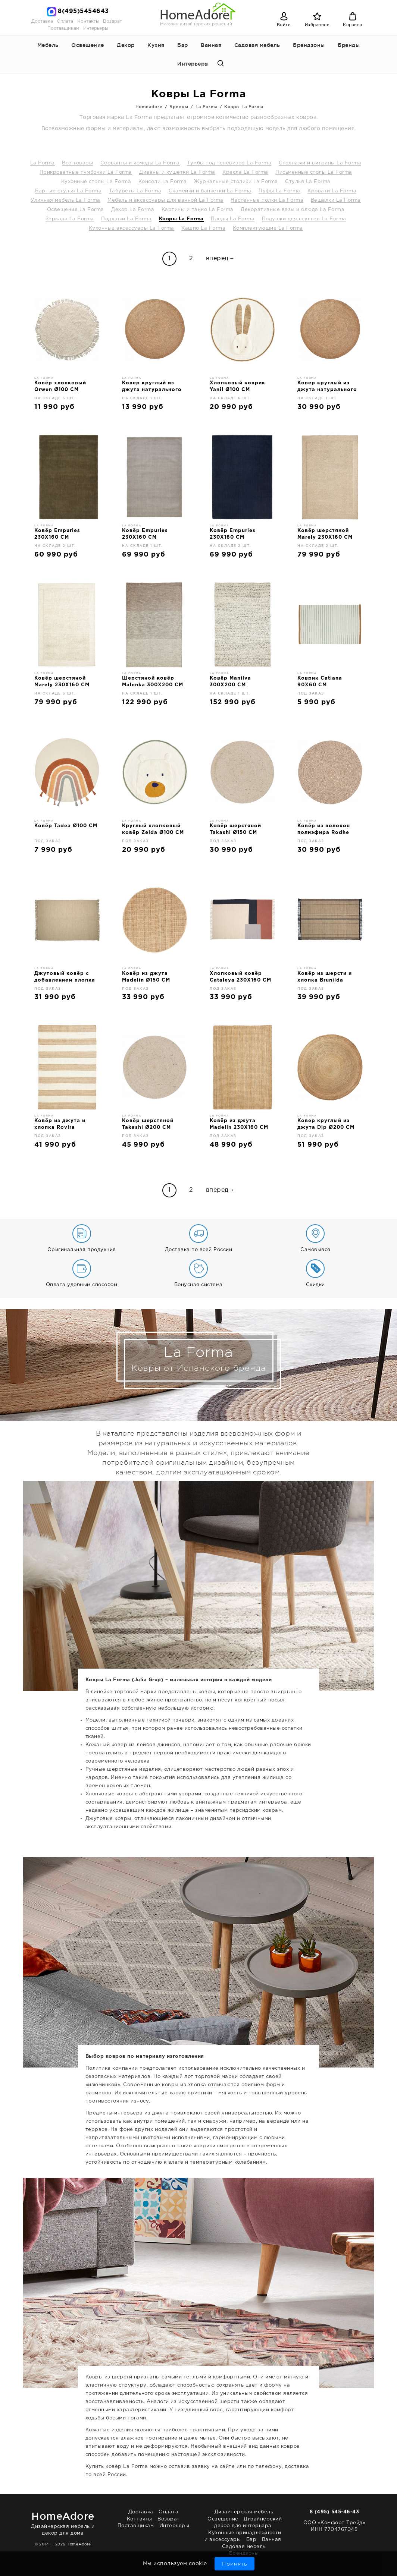 Image resolution: width=397 pixels, height=2576 pixels. Describe the element at coordinates (245, 172) in the screenshot. I see `Кресла La Forma` at that location.